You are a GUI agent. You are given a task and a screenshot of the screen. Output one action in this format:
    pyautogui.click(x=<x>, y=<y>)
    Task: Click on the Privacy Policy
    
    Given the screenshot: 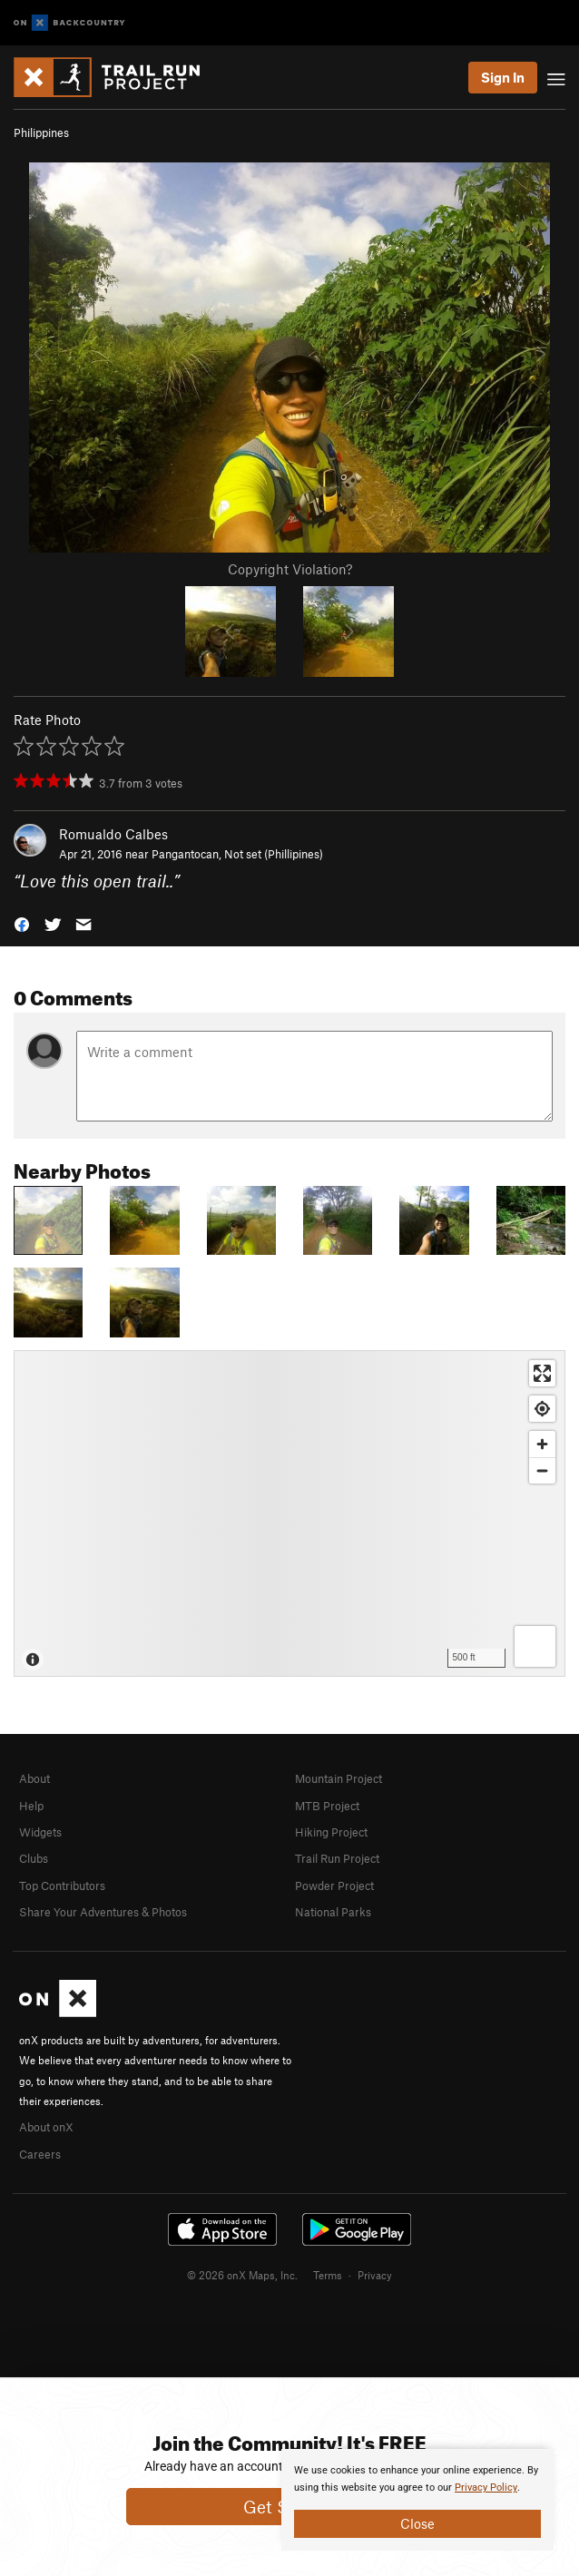 What is the action you would take?
    pyautogui.click(x=486, y=2487)
    